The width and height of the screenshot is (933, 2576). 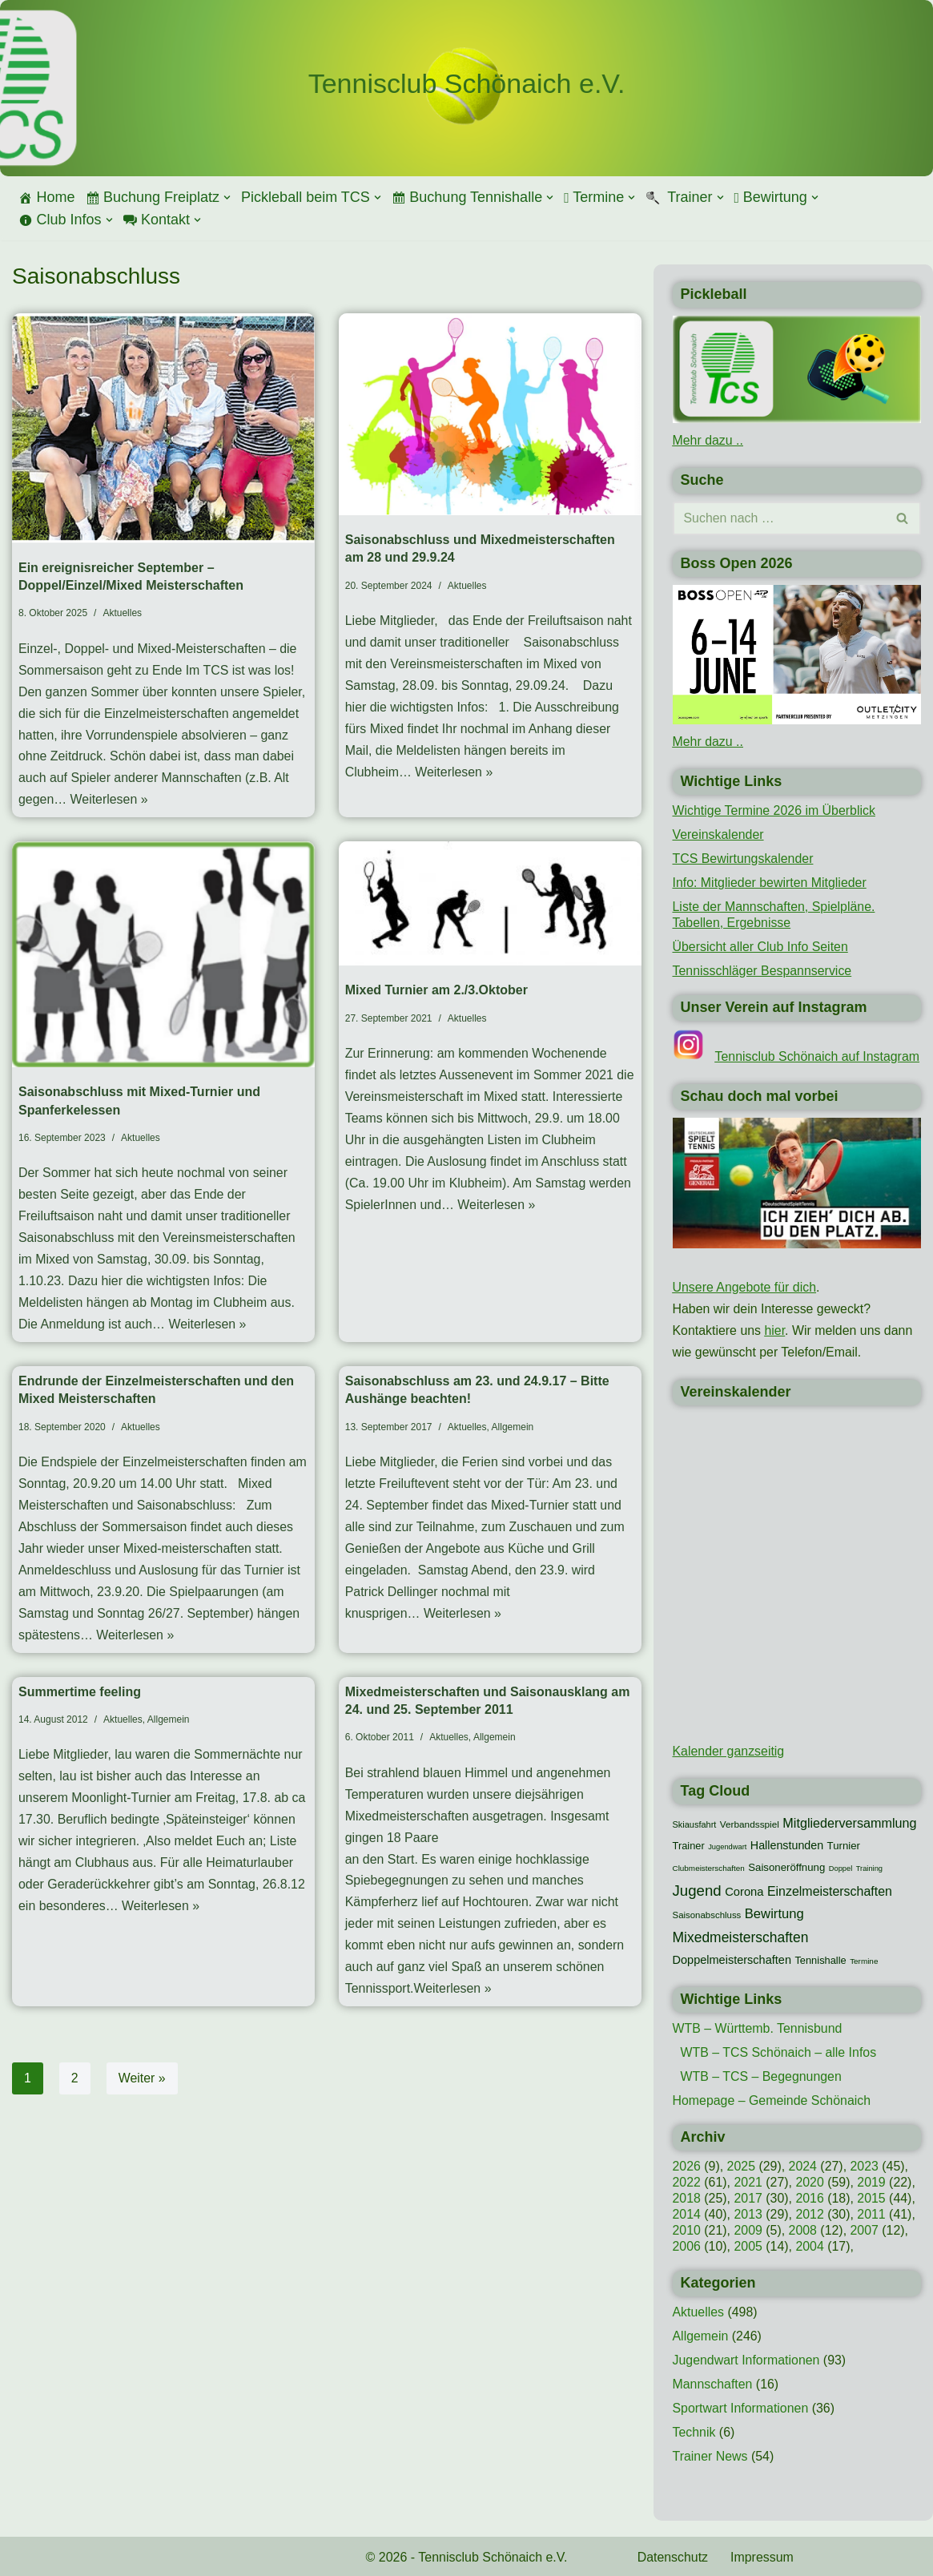 What do you see at coordinates (719, 834) in the screenshot?
I see `Vereinskalender` at bounding box center [719, 834].